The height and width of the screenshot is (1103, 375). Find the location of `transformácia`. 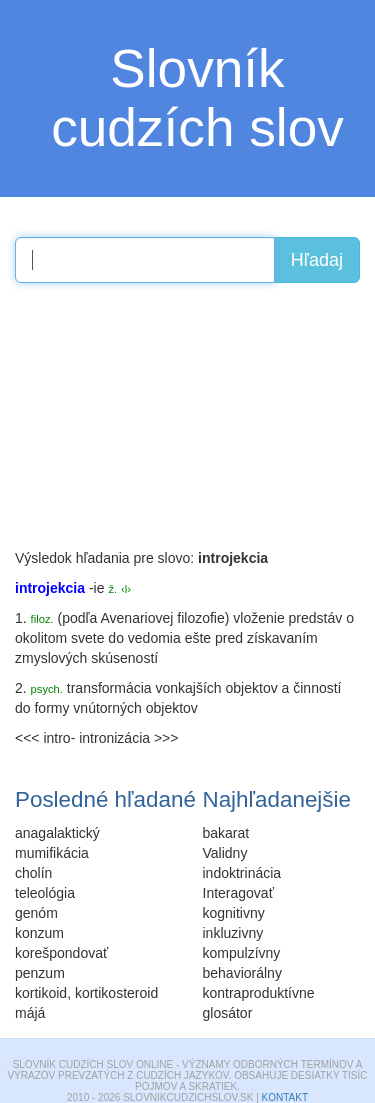

transformácia is located at coordinates (109, 688).